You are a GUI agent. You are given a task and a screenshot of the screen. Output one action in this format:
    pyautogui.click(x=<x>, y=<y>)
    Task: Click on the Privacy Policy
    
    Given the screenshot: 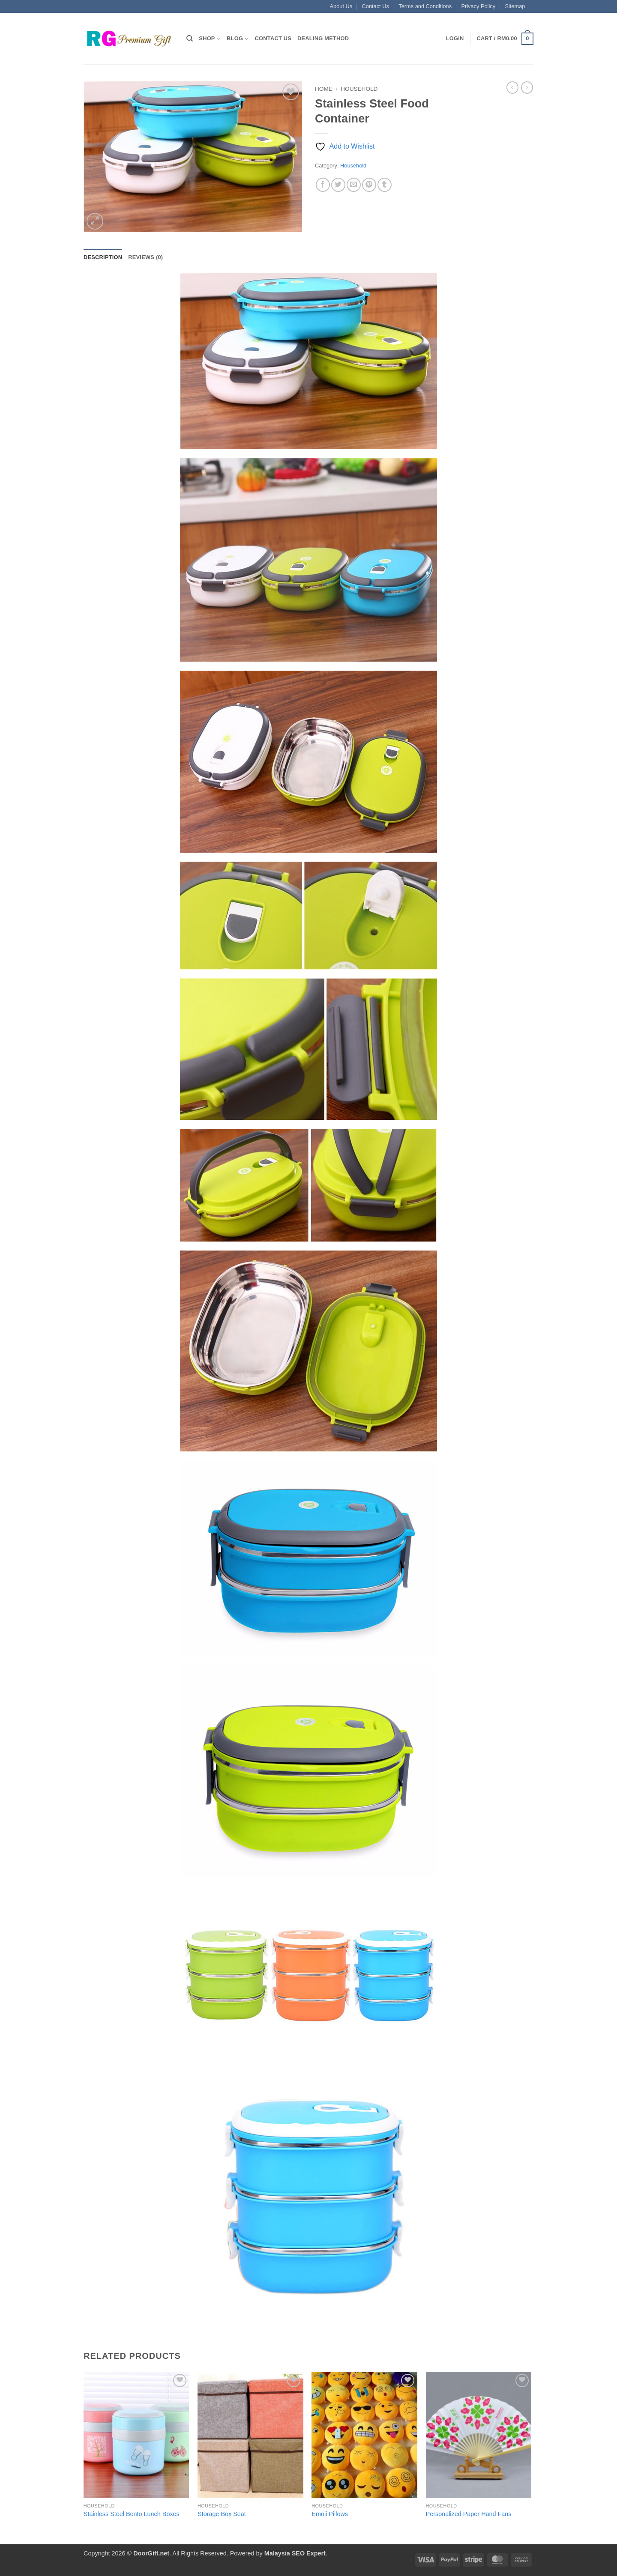 What is the action you would take?
    pyautogui.click(x=478, y=6)
    